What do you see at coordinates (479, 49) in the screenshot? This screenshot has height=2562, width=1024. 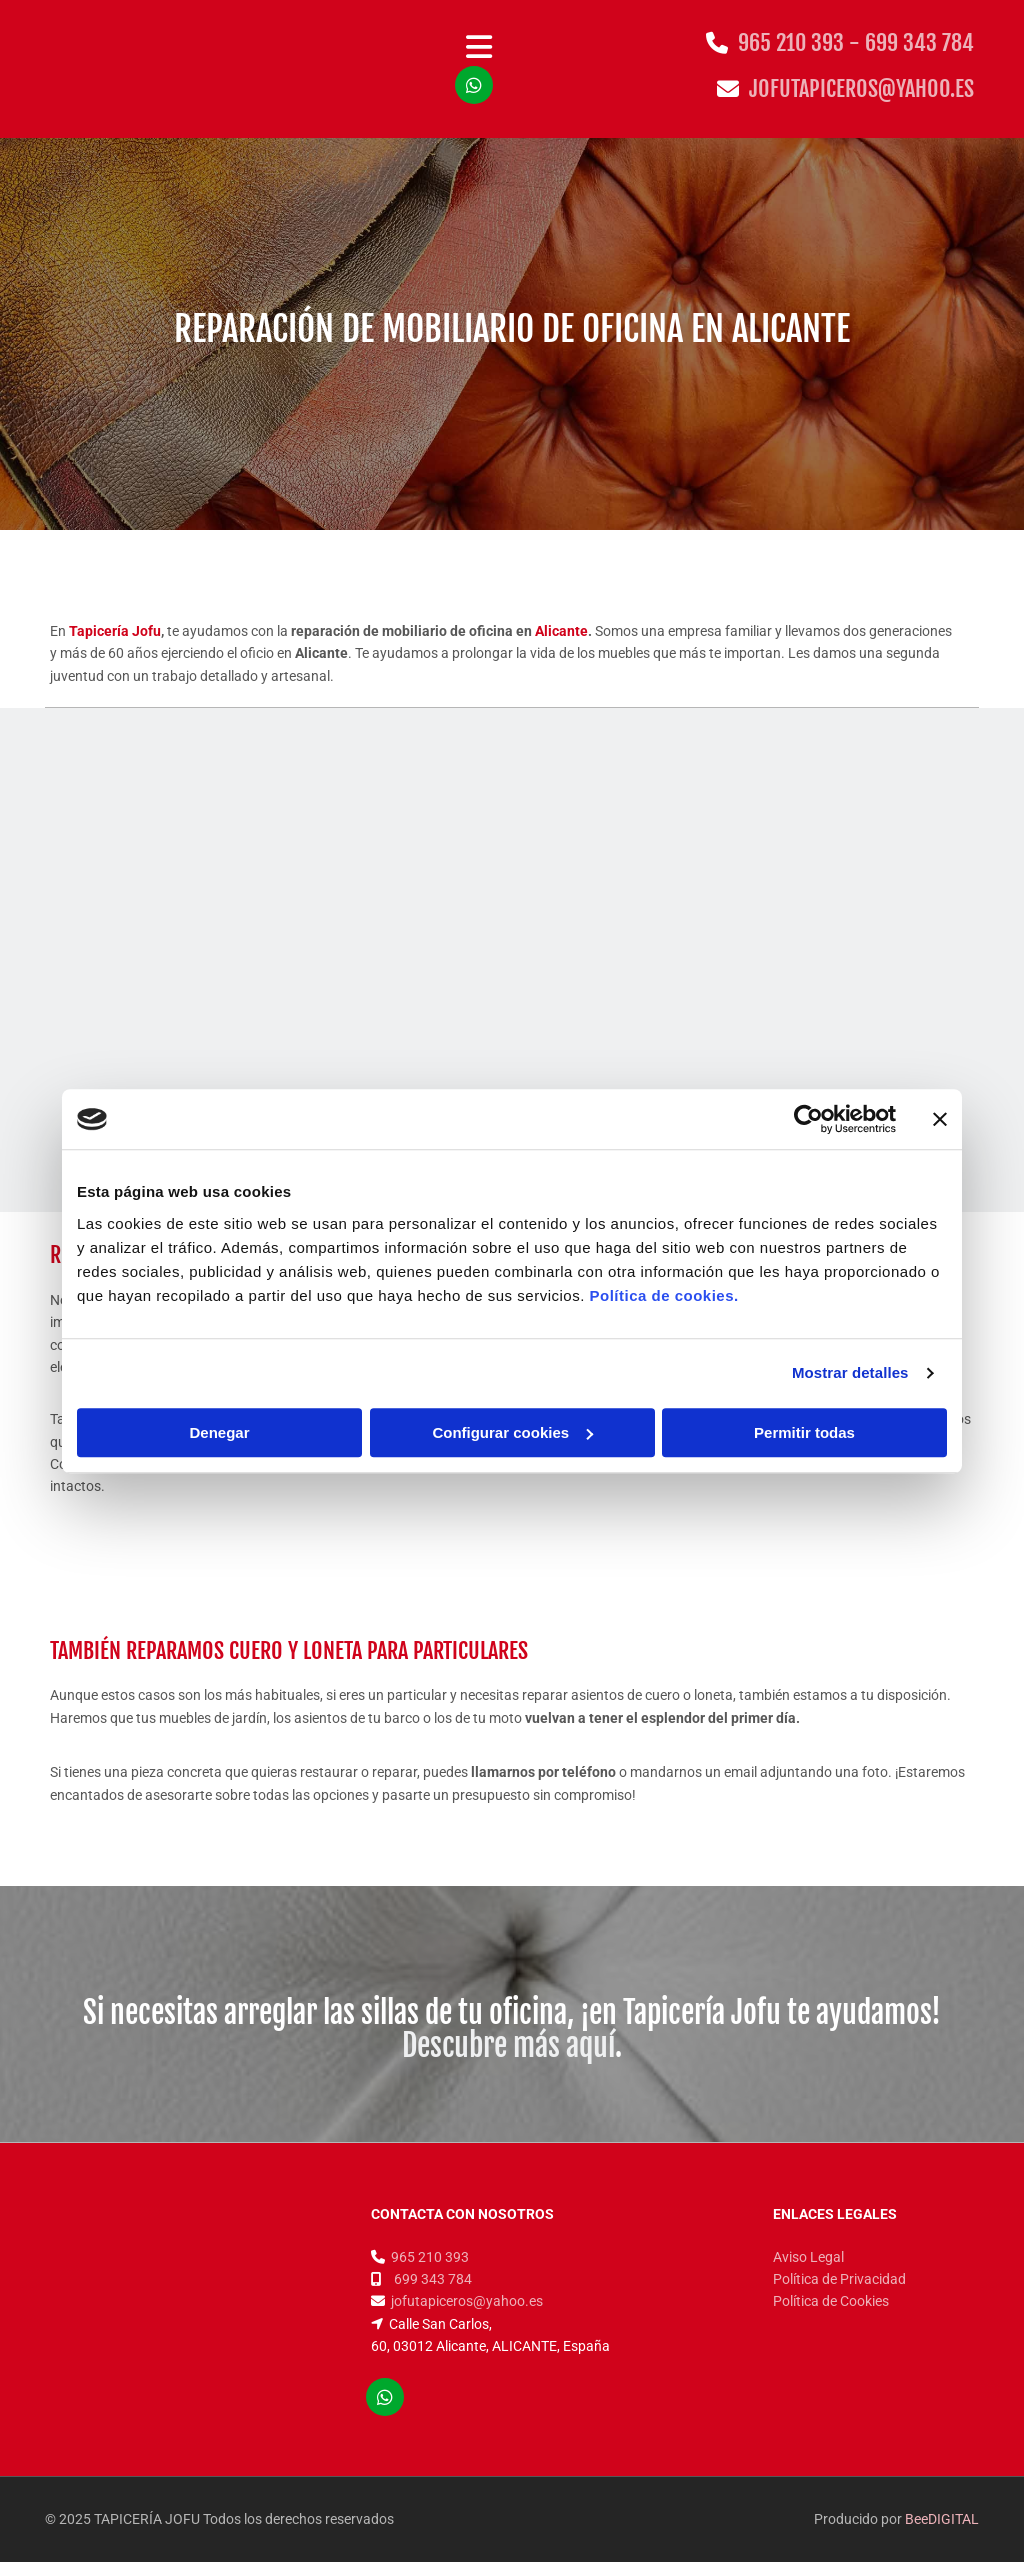 I see `[button]` at bounding box center [479, 49].